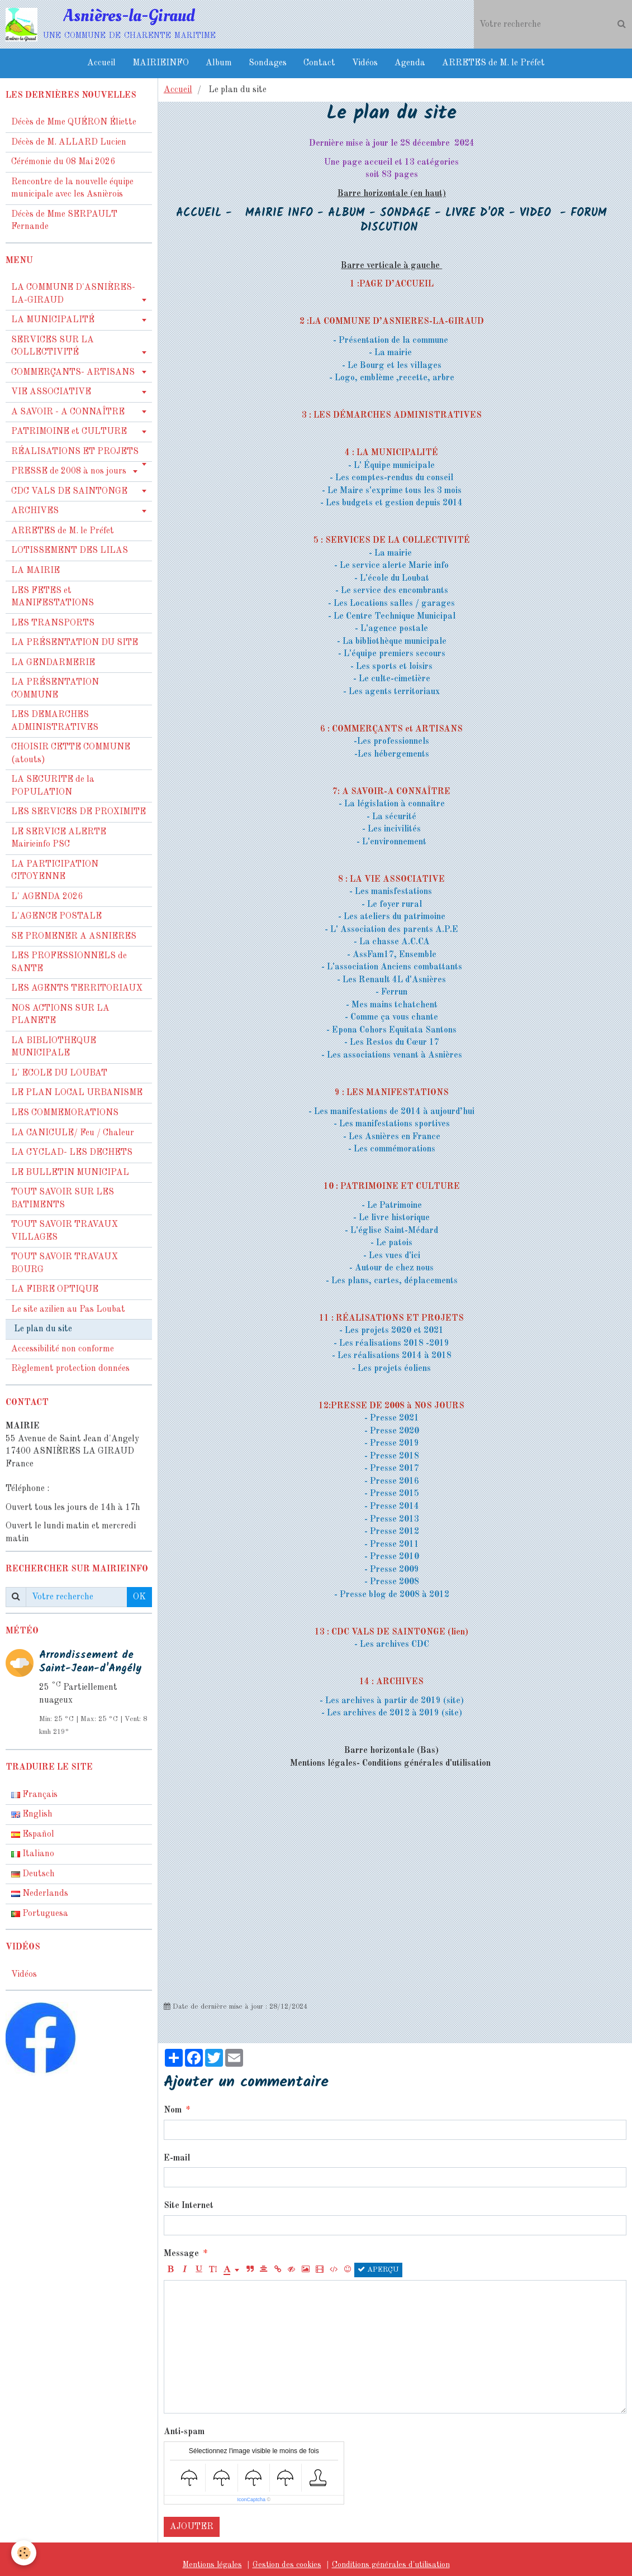 The width and height of the screenshot is (632, 2576). I want to click on Album, so click(219, 63).